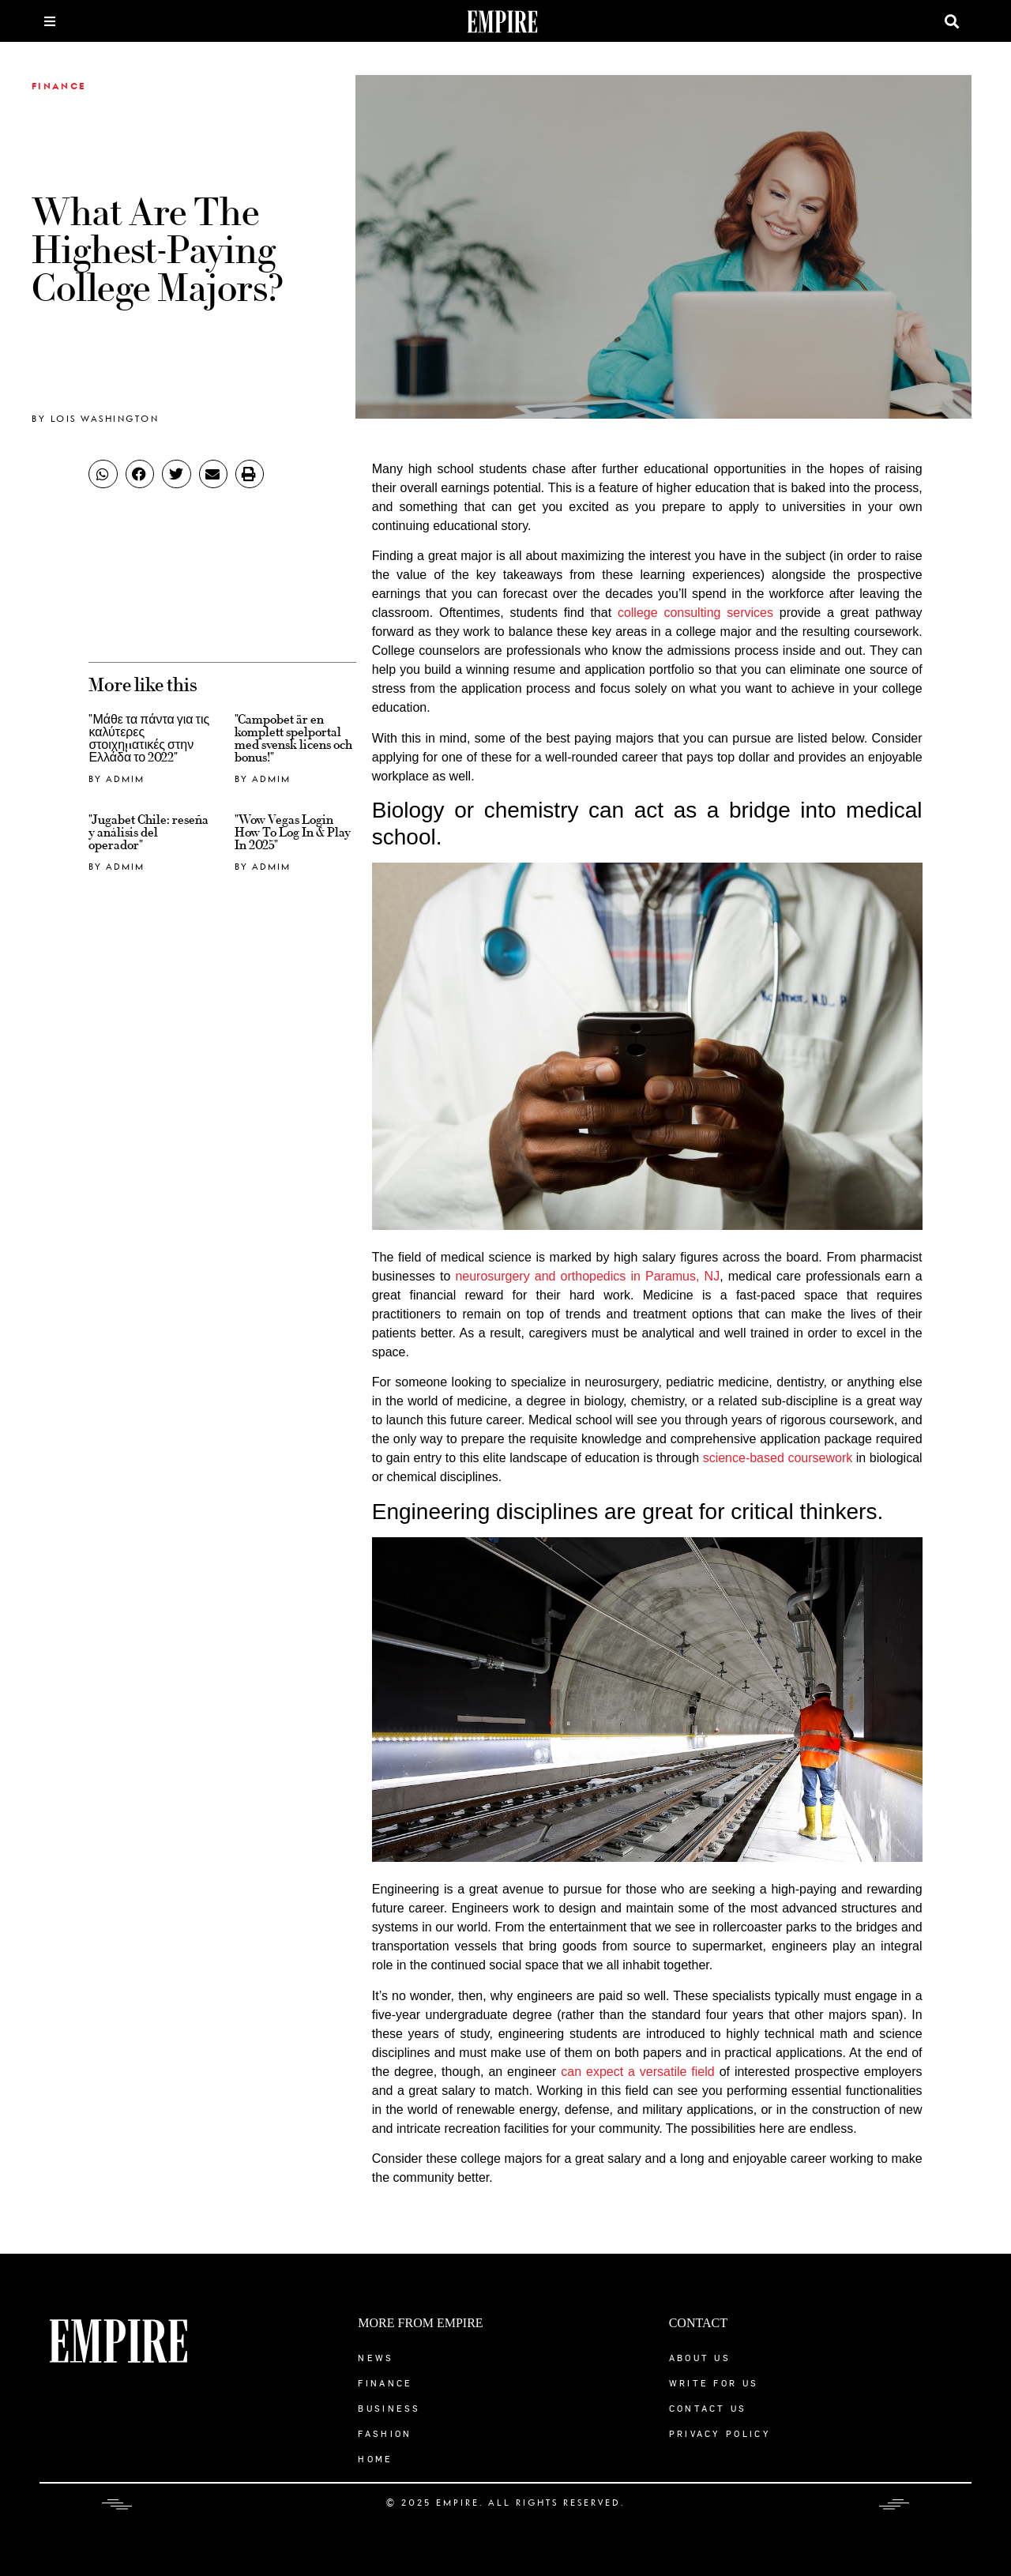 The height and width of the screenshot is (2576, 1011). Describe the element at coordinates (587, 1276) in the screenshot. I see `neurosurgery and orthopedics in Paramus, NJ` at that location.